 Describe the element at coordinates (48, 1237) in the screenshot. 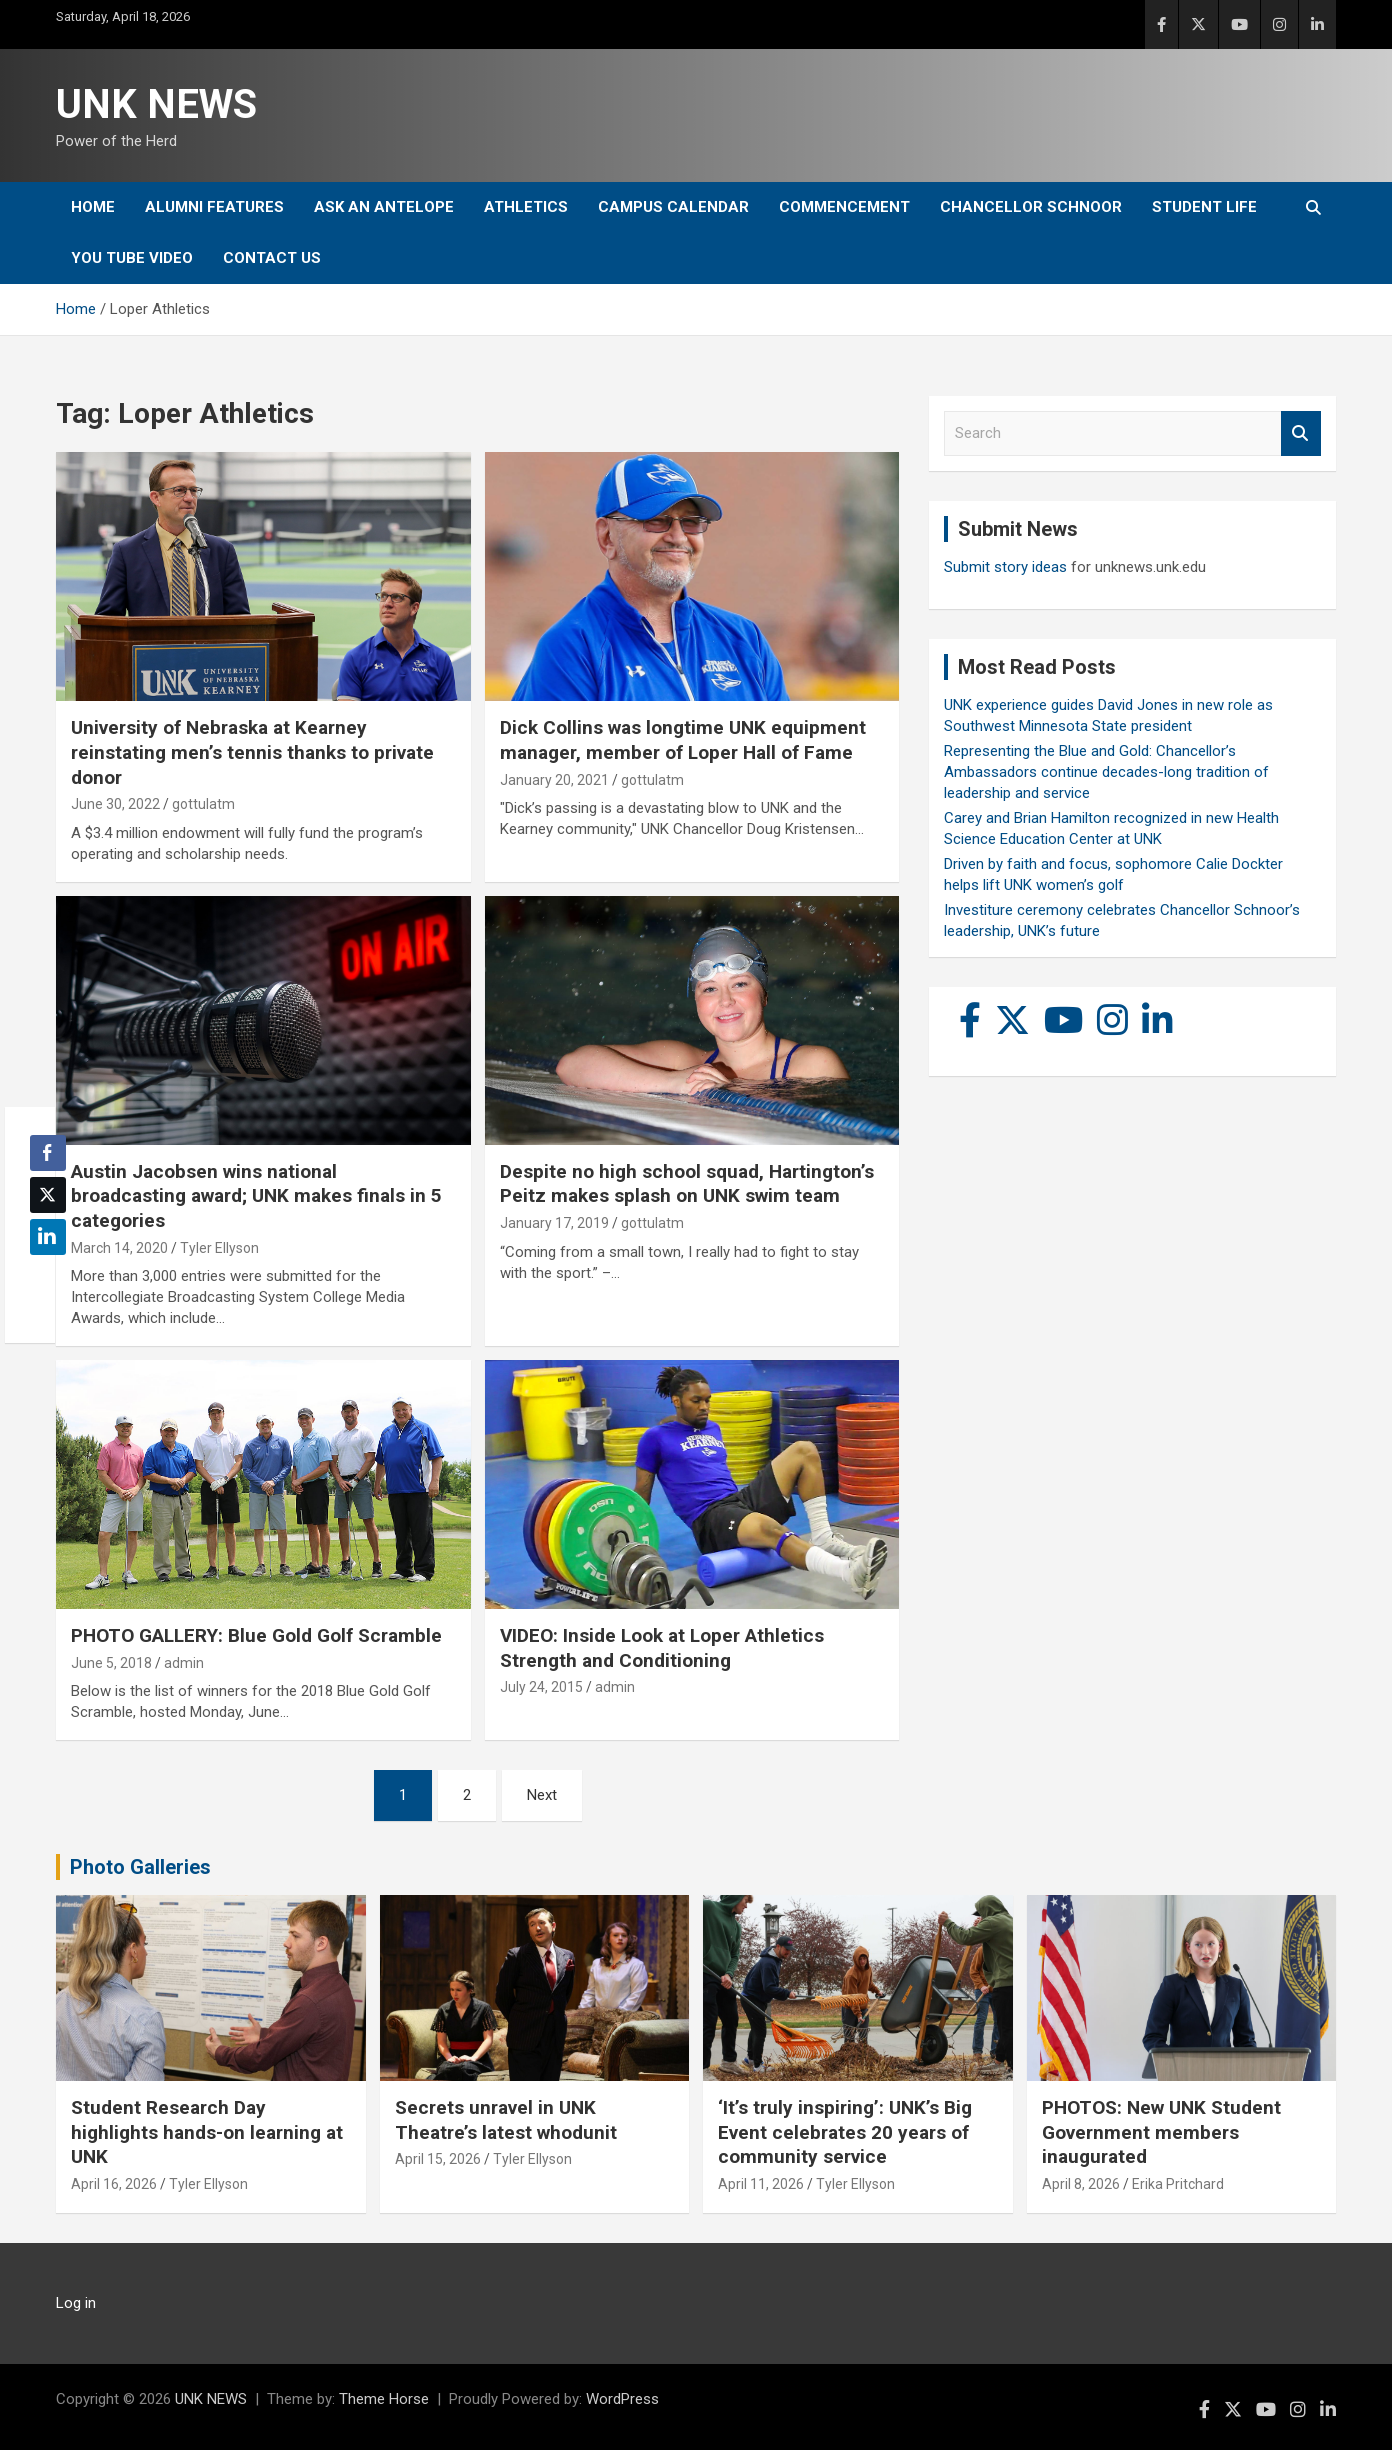

I see `[LinkedIn Share]` at that location.